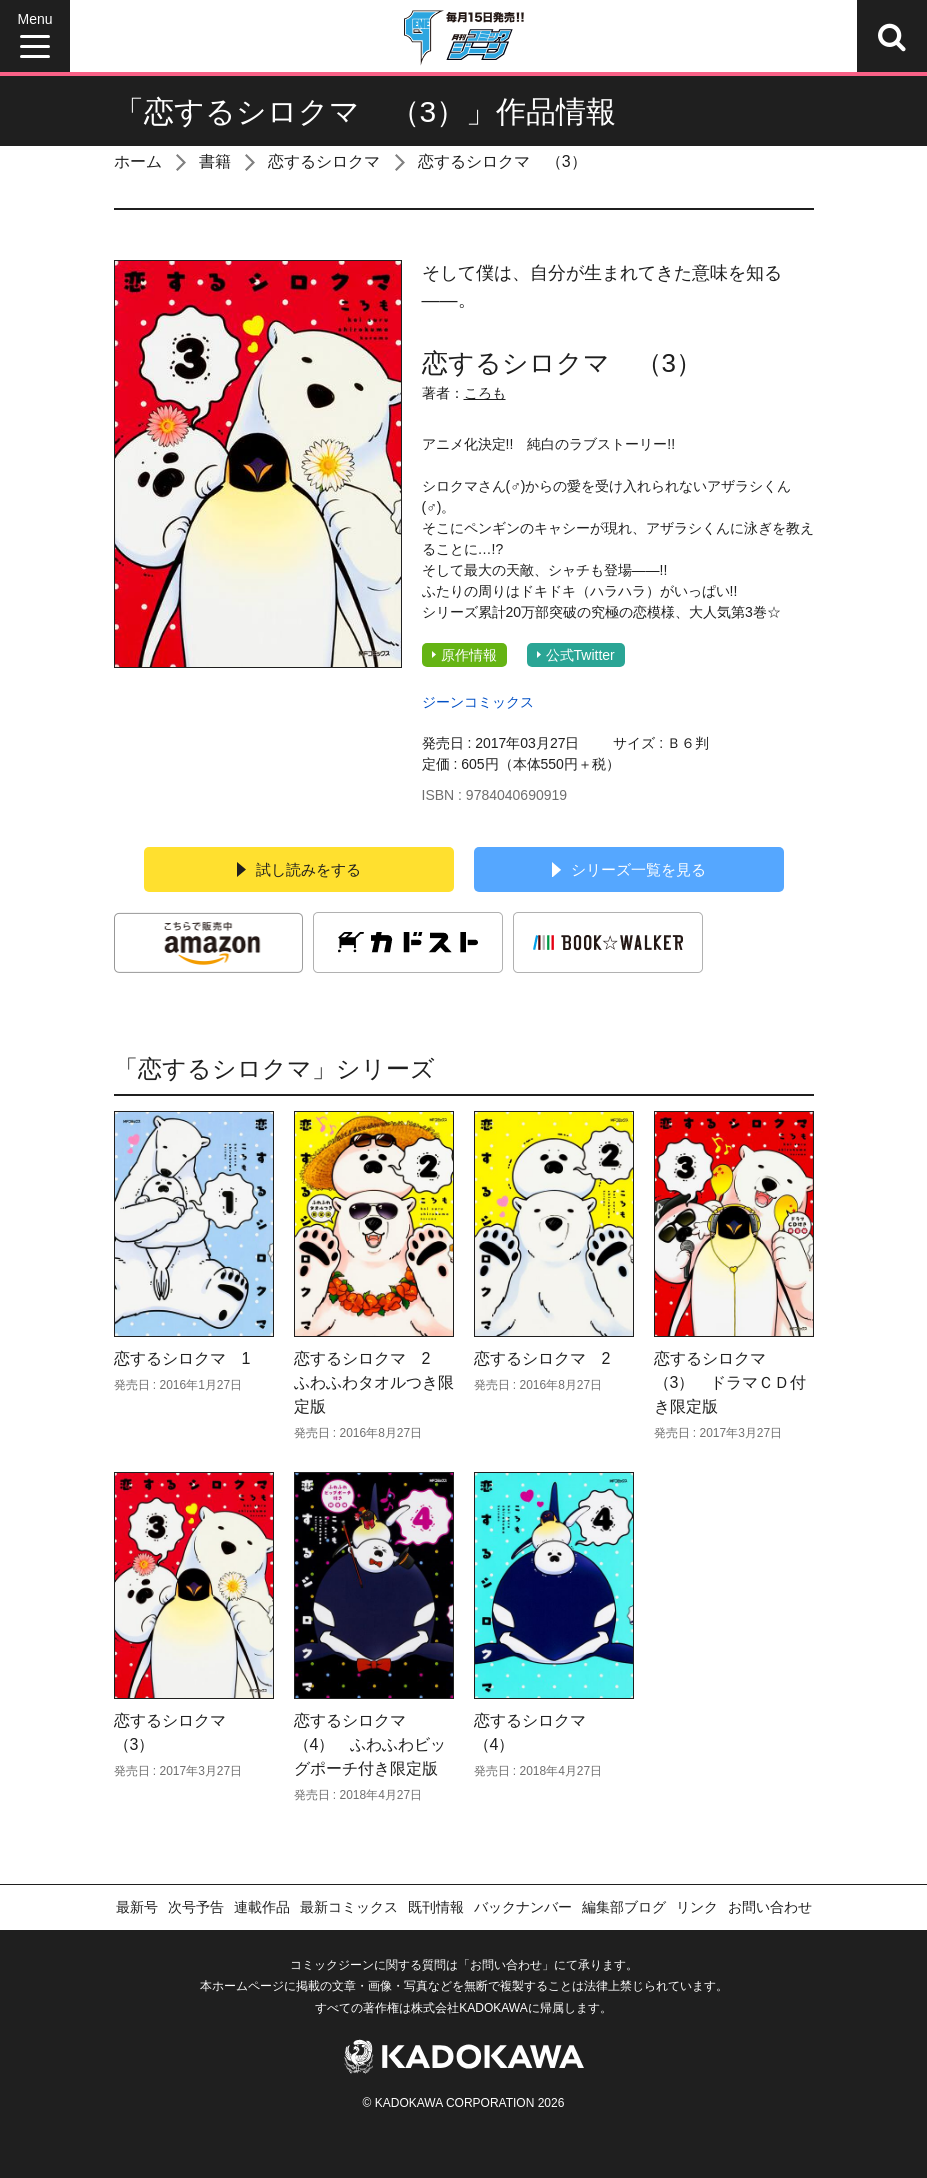  I want to click on 恋するシロクマ, so click(324, 161).